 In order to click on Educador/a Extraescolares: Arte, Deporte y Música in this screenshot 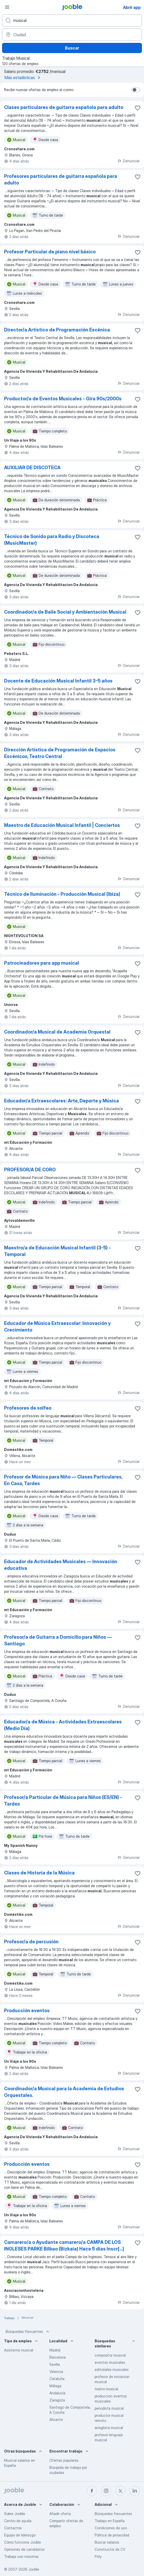, I will do `click(61, 1100)`.